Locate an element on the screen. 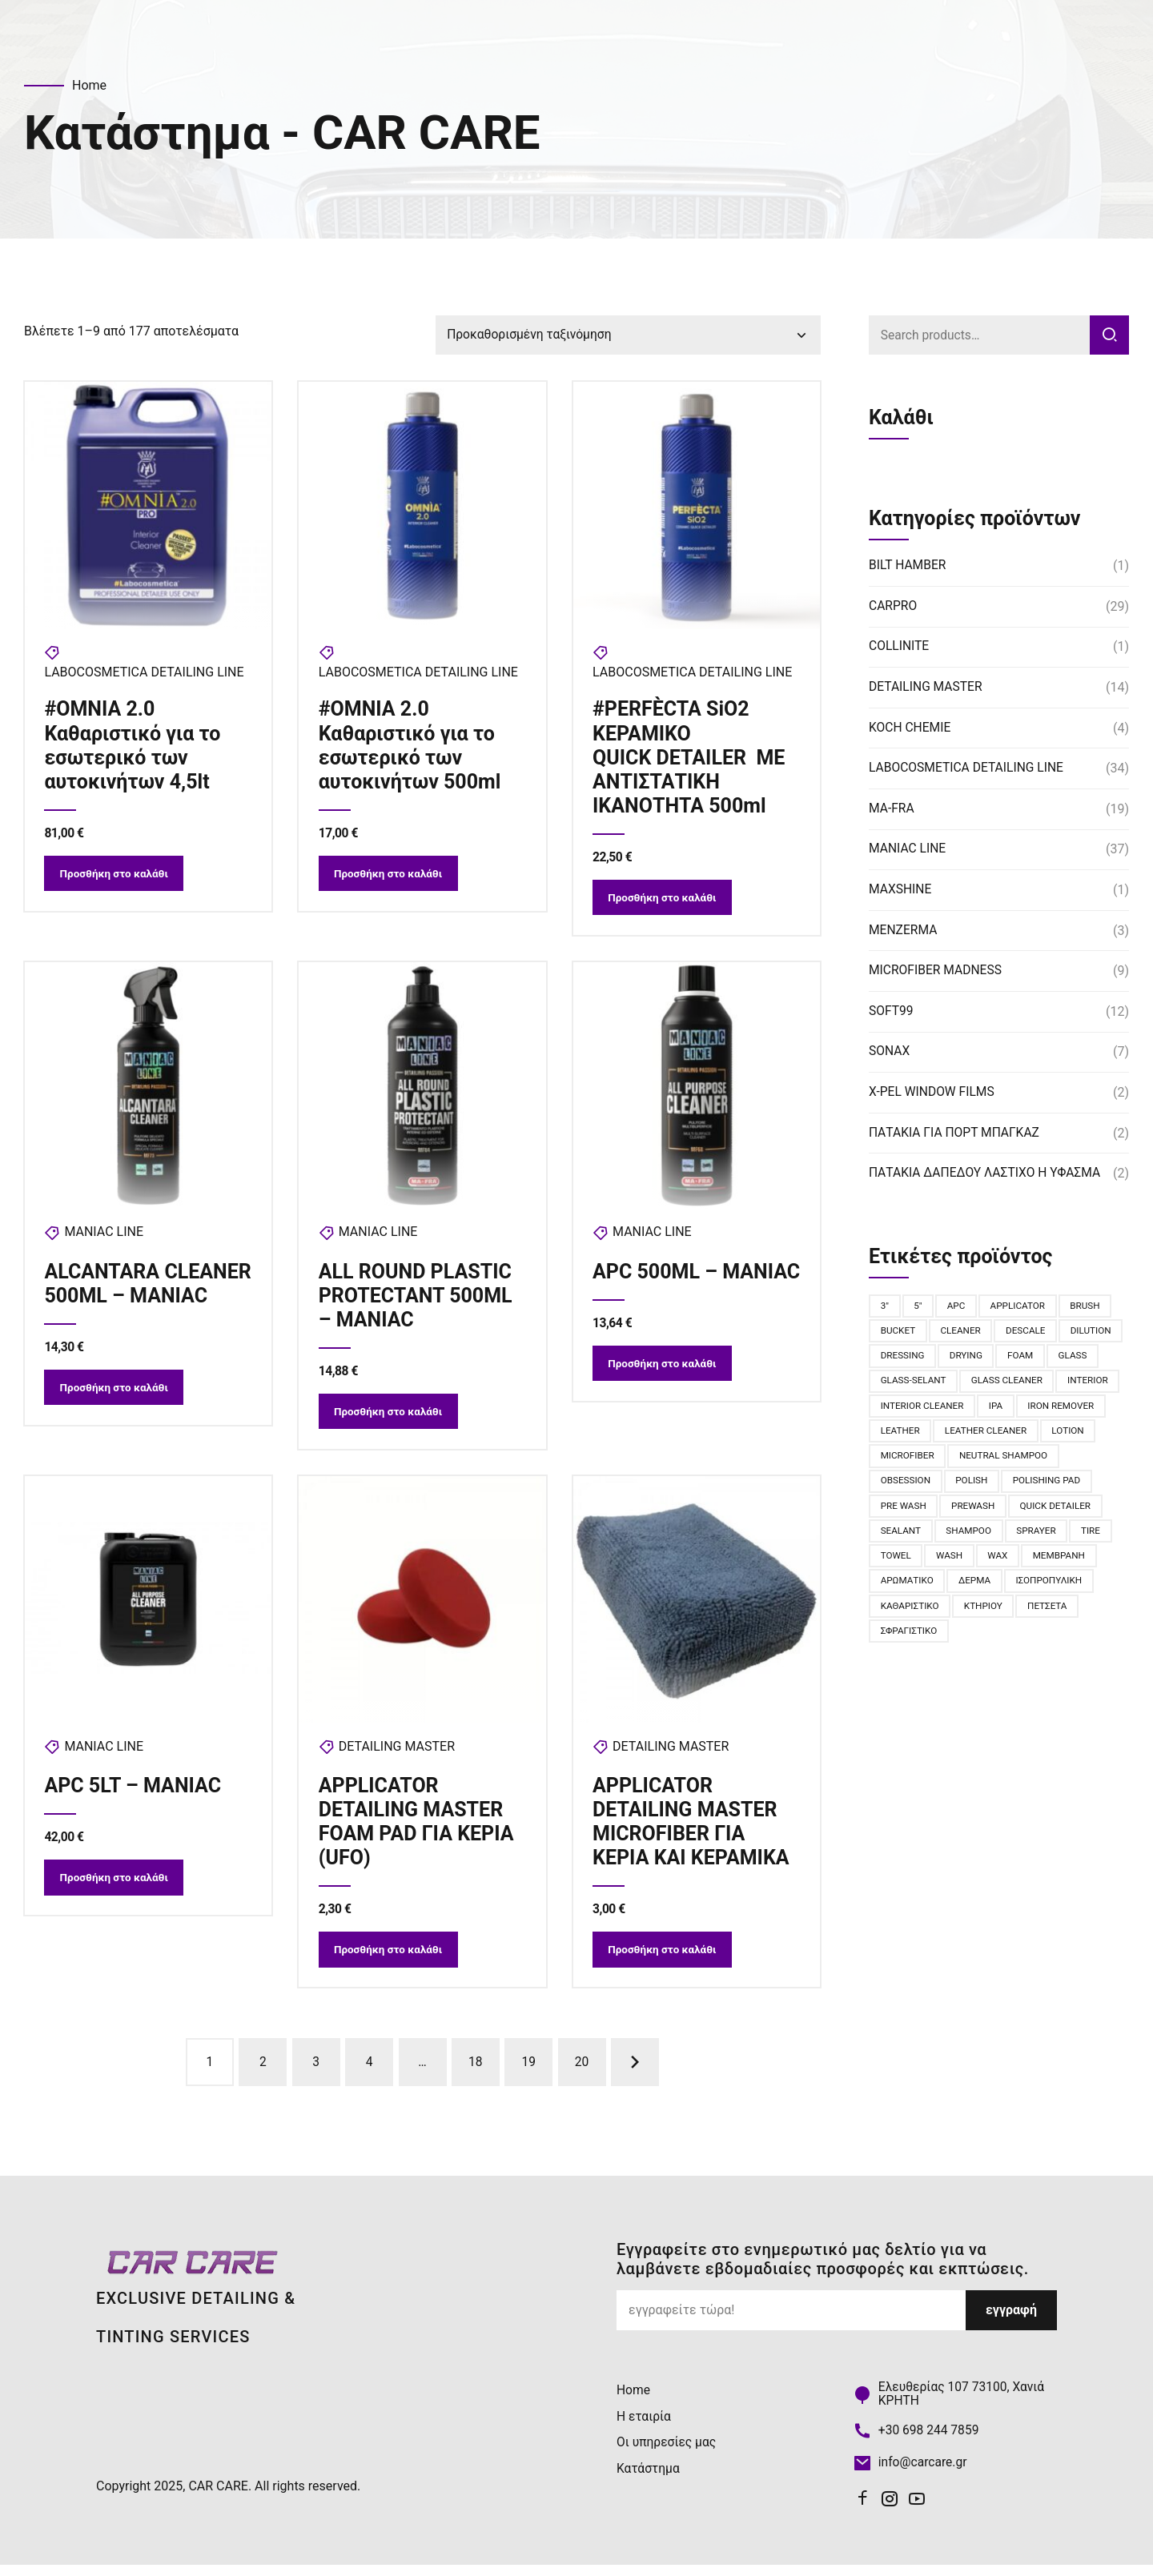  dilution [dilution (2 προϊόντα)] is located at coordinates (901, 1358).